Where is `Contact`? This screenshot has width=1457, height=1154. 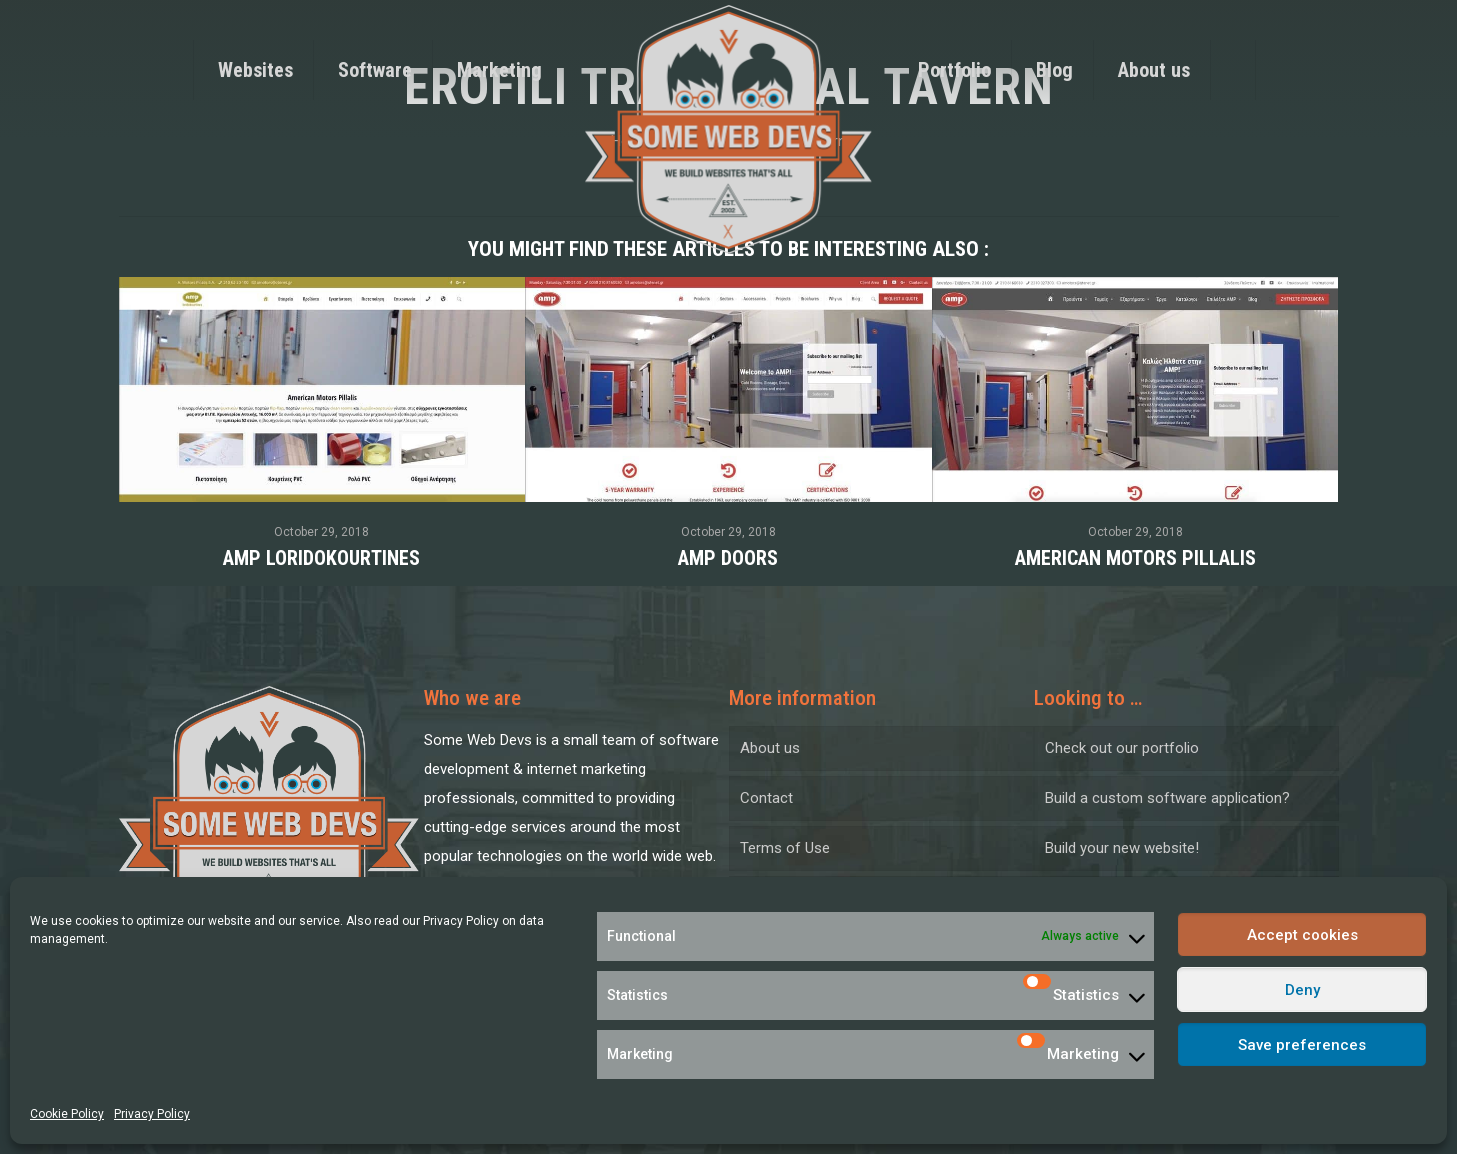 Contact is located at coordinates (766, 798).